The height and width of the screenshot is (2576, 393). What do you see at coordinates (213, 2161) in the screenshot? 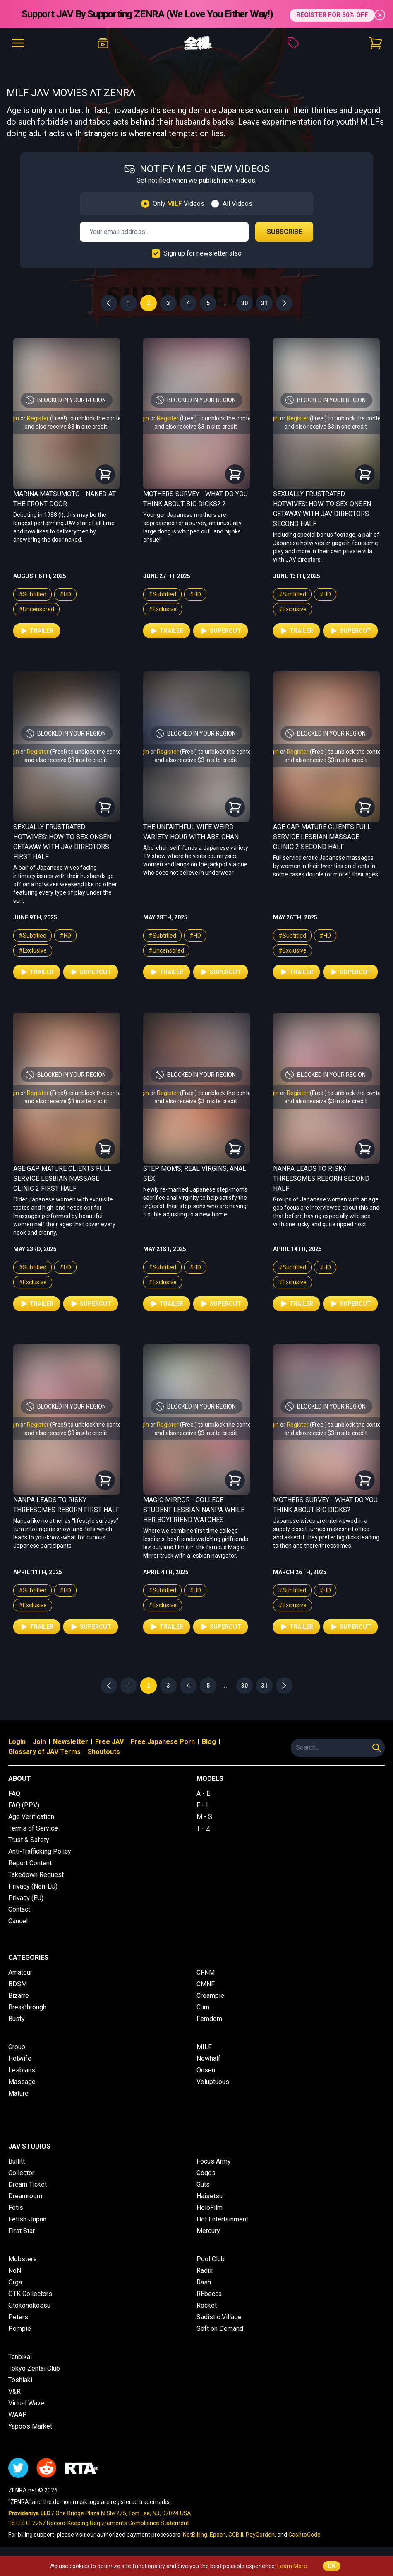
I see `Focus Army` at bounding box center [213, 2161].